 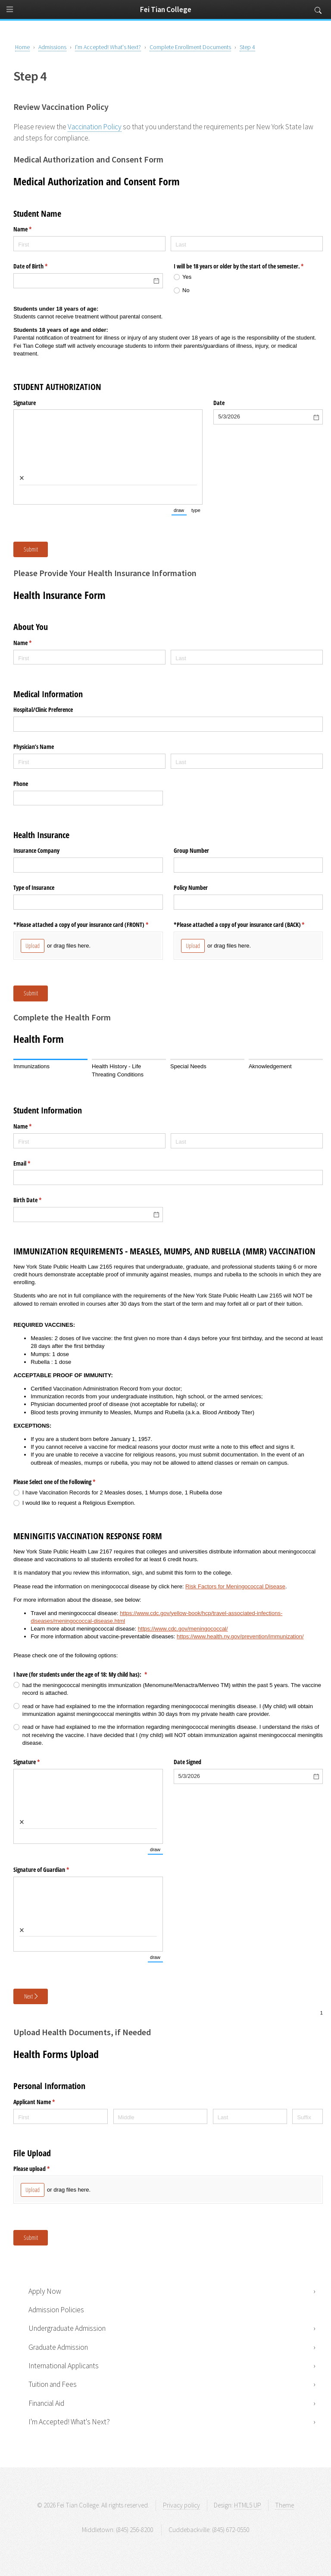 What do you see at coordinates (69, 2421) in the screenshot?
I see `I'm Accepted! What's Next?` at bounding box center [69, 2421].